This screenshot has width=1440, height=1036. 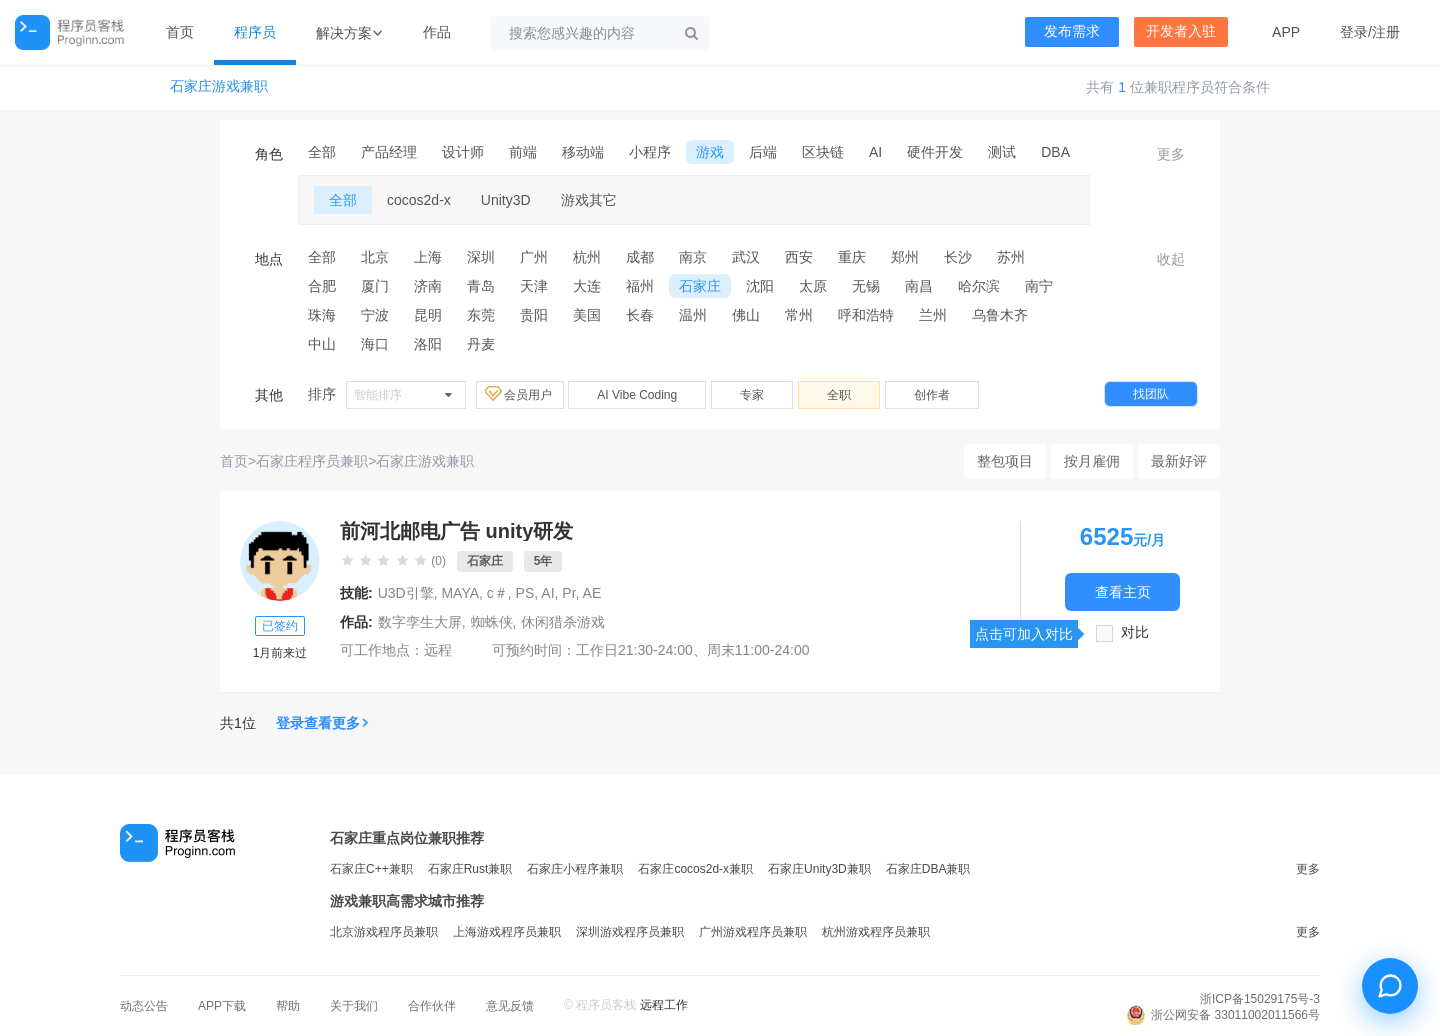 What do you see at coordinates (470, 869) in the screenshot?
I see `石家庄Rust兼职` at bounding box center [470, 869].